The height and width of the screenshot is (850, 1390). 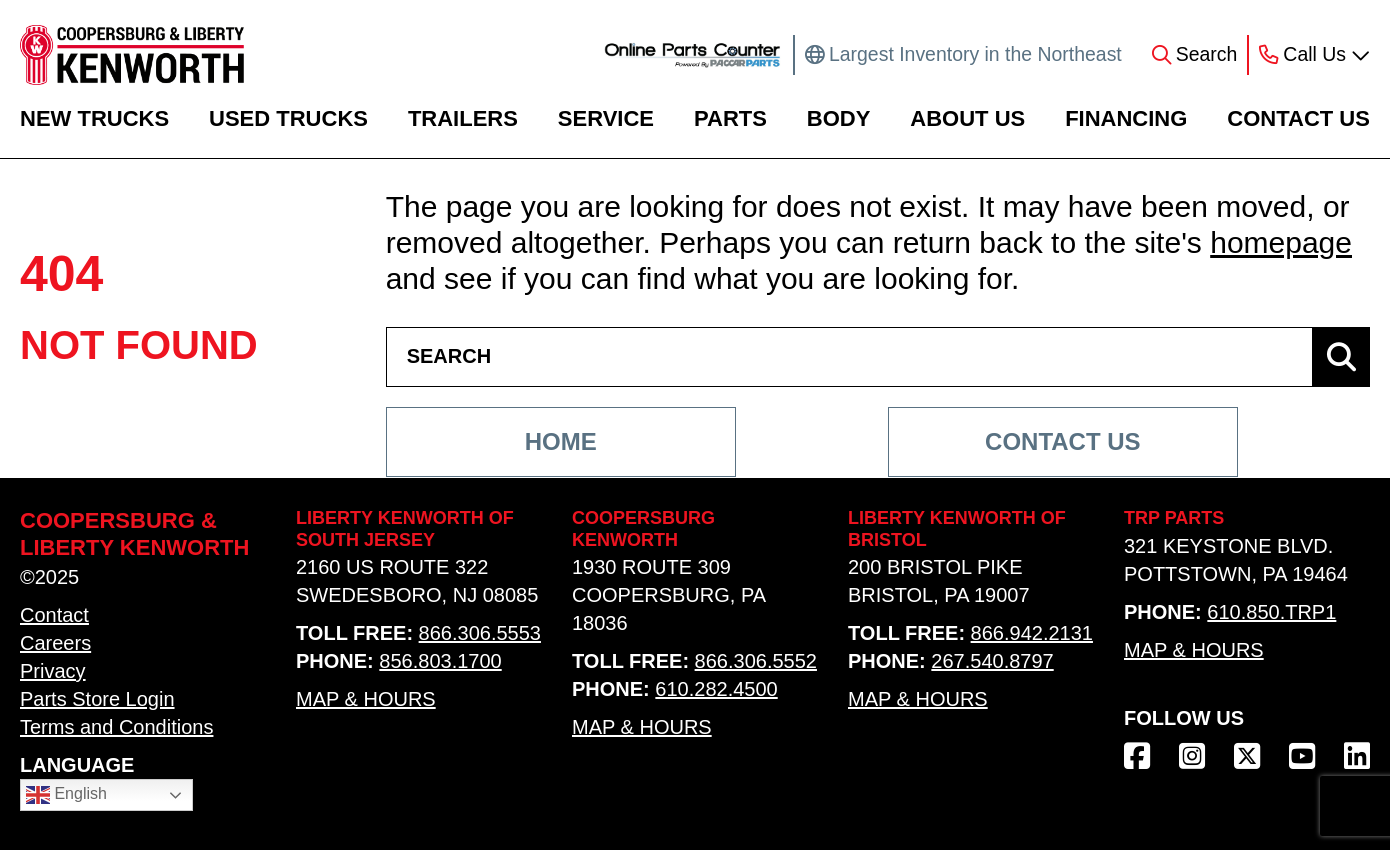 I want to click on Used Trucks, so click(x=288, y=118).